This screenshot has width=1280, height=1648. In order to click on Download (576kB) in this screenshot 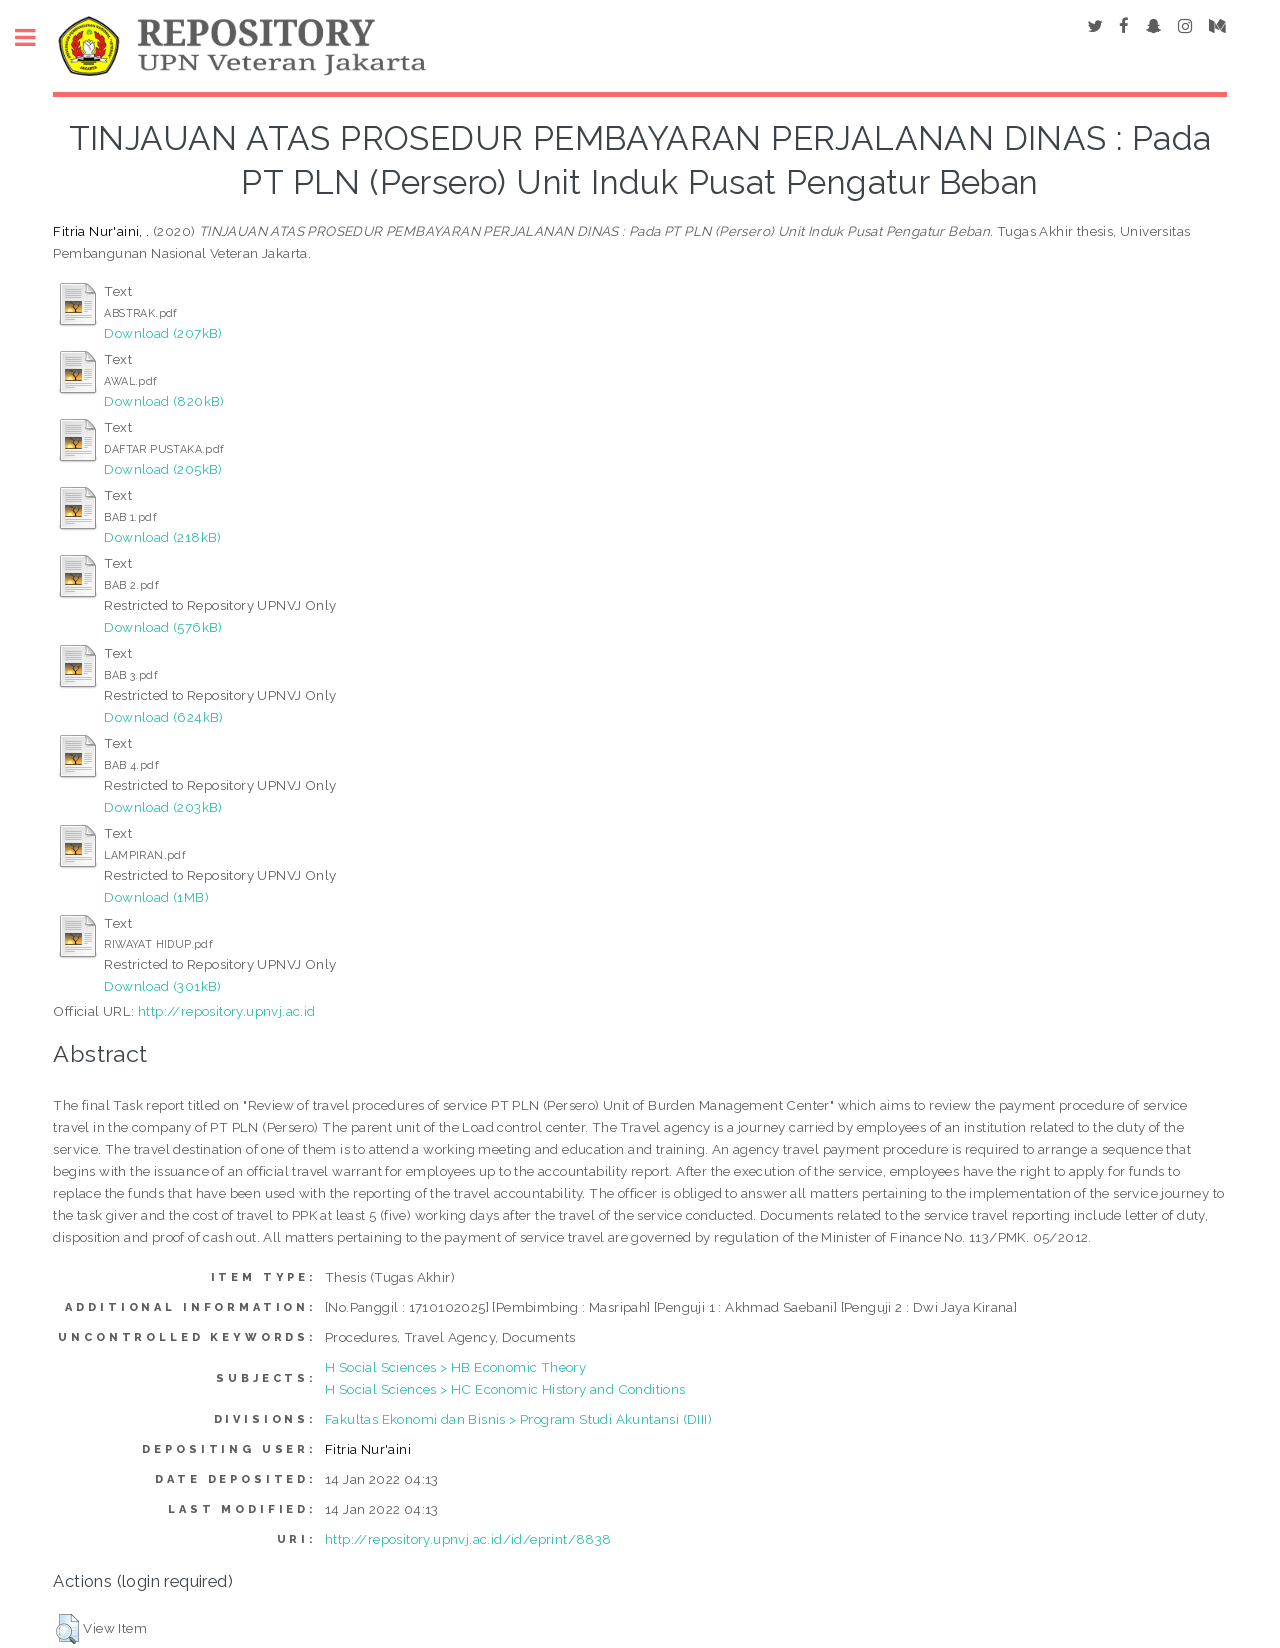, I will do `click(163, 627)`.